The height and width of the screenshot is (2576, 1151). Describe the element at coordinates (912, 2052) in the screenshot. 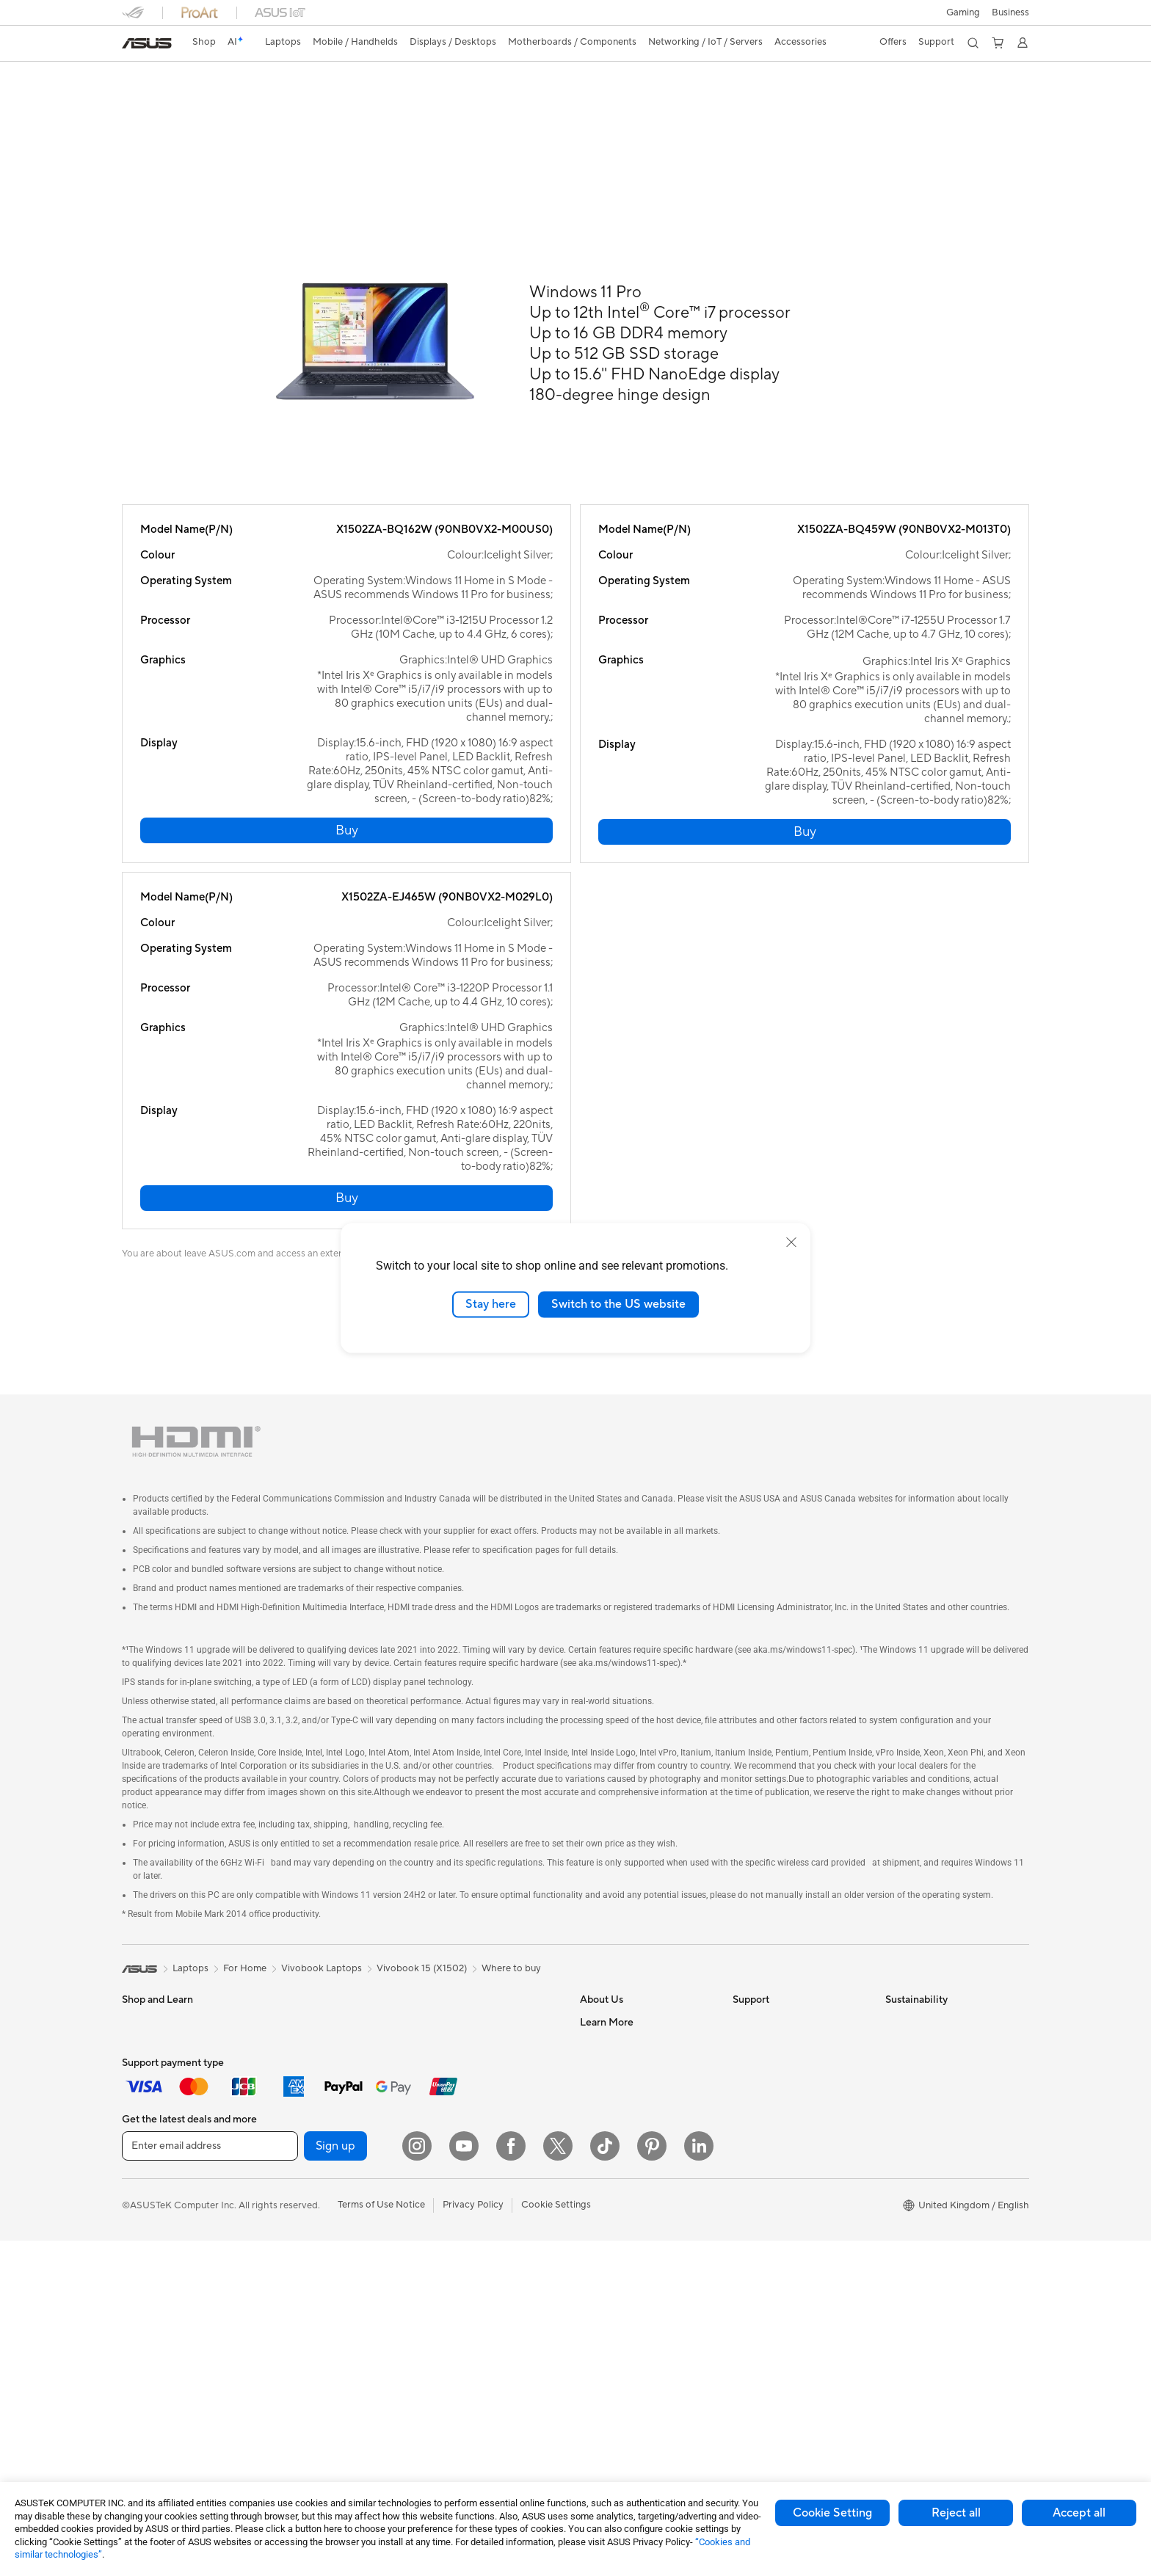

I see `Environment` at that location.